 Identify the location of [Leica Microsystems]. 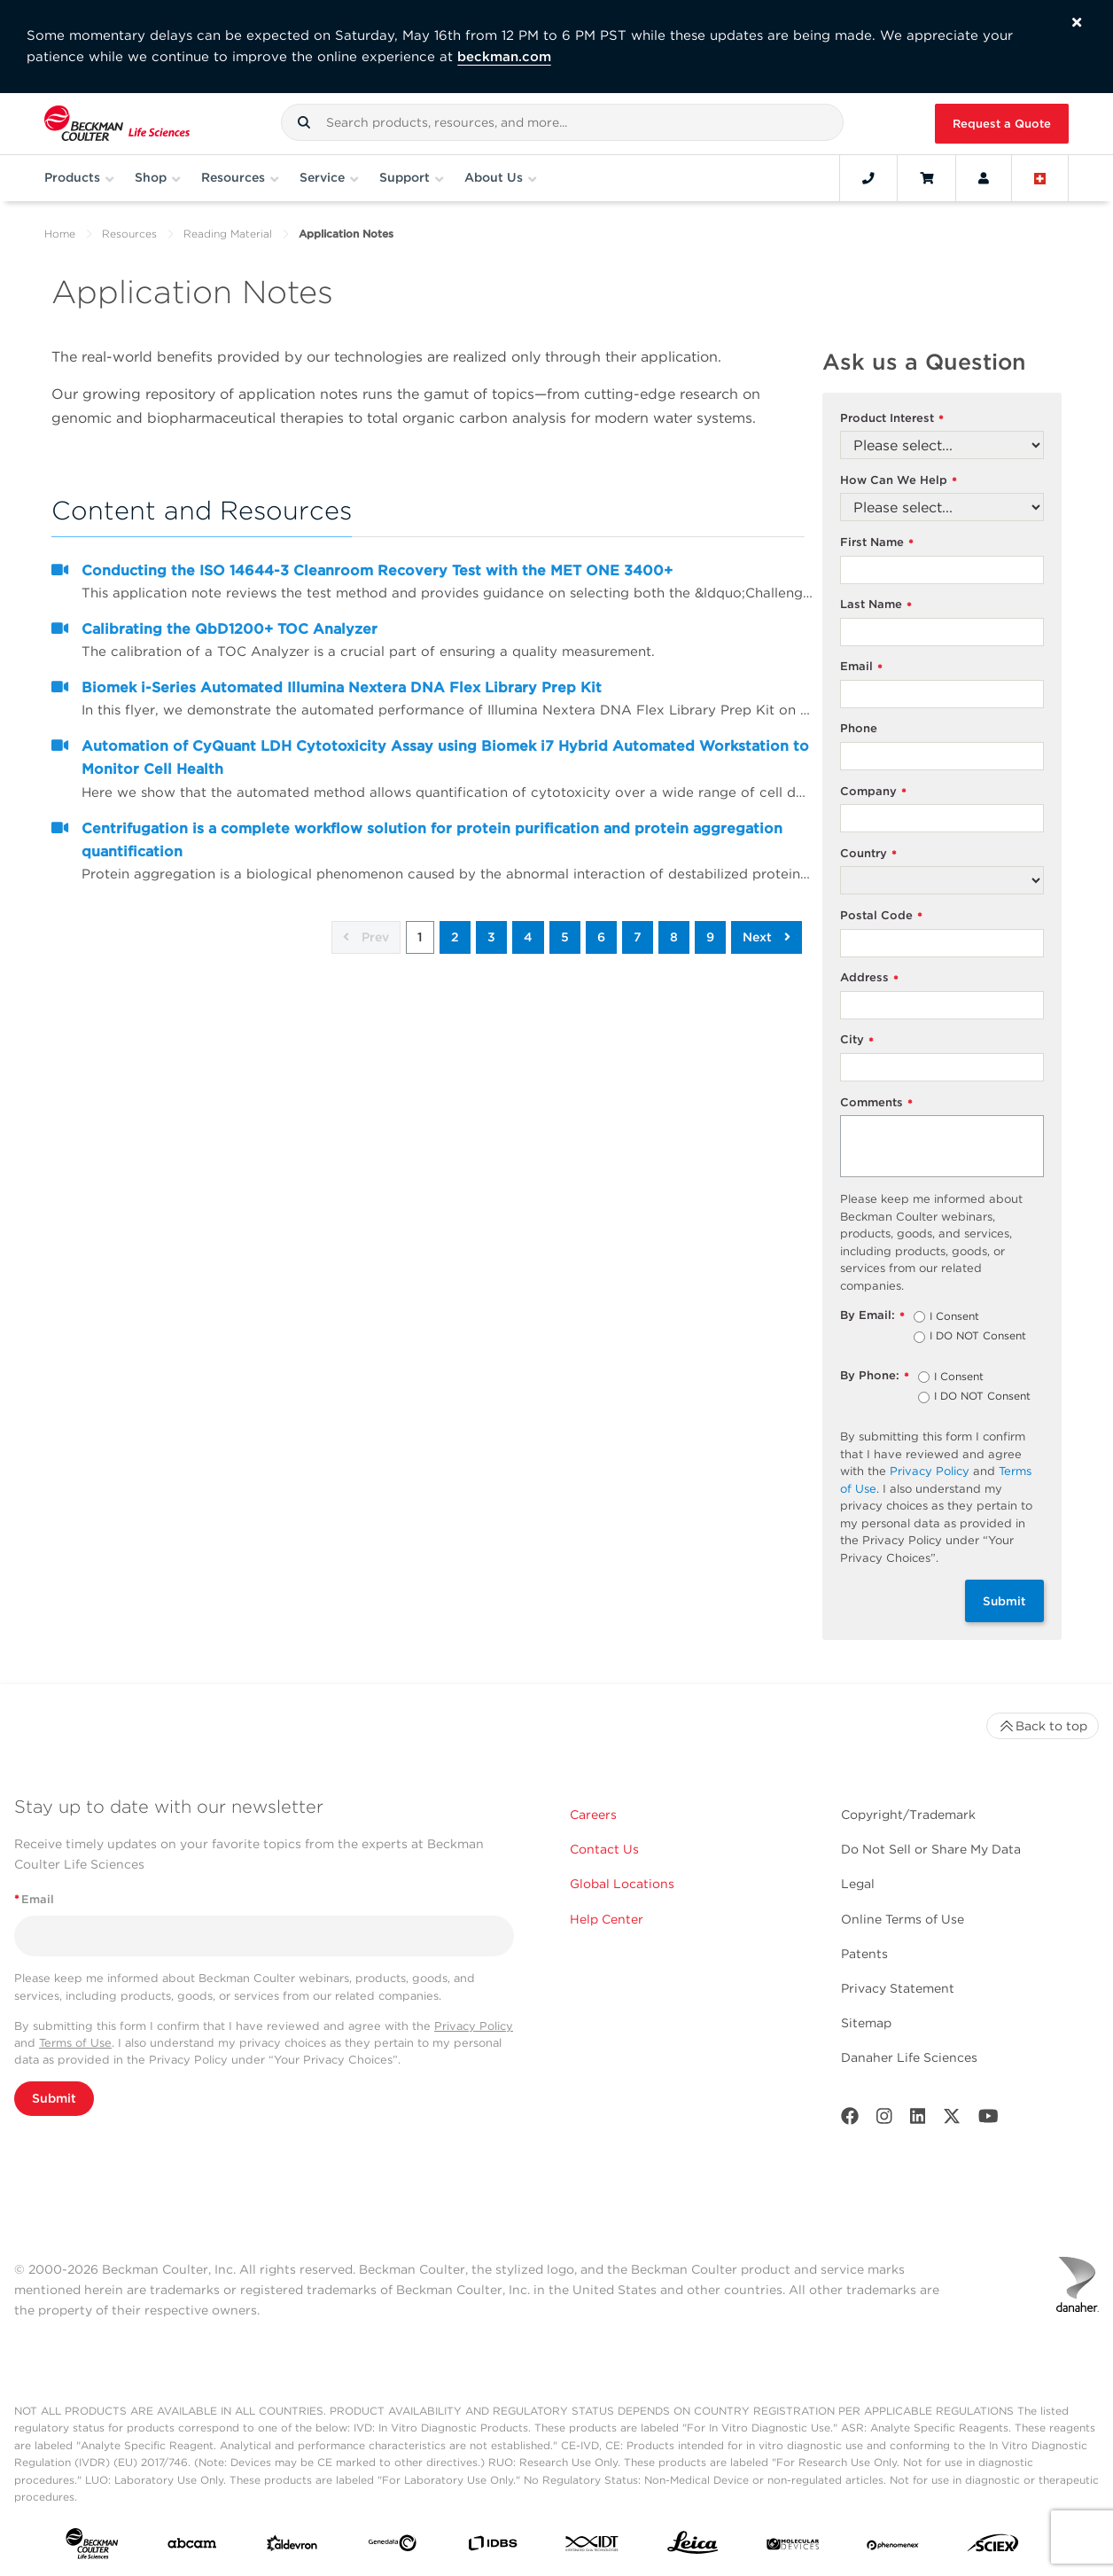
(692, 2546).